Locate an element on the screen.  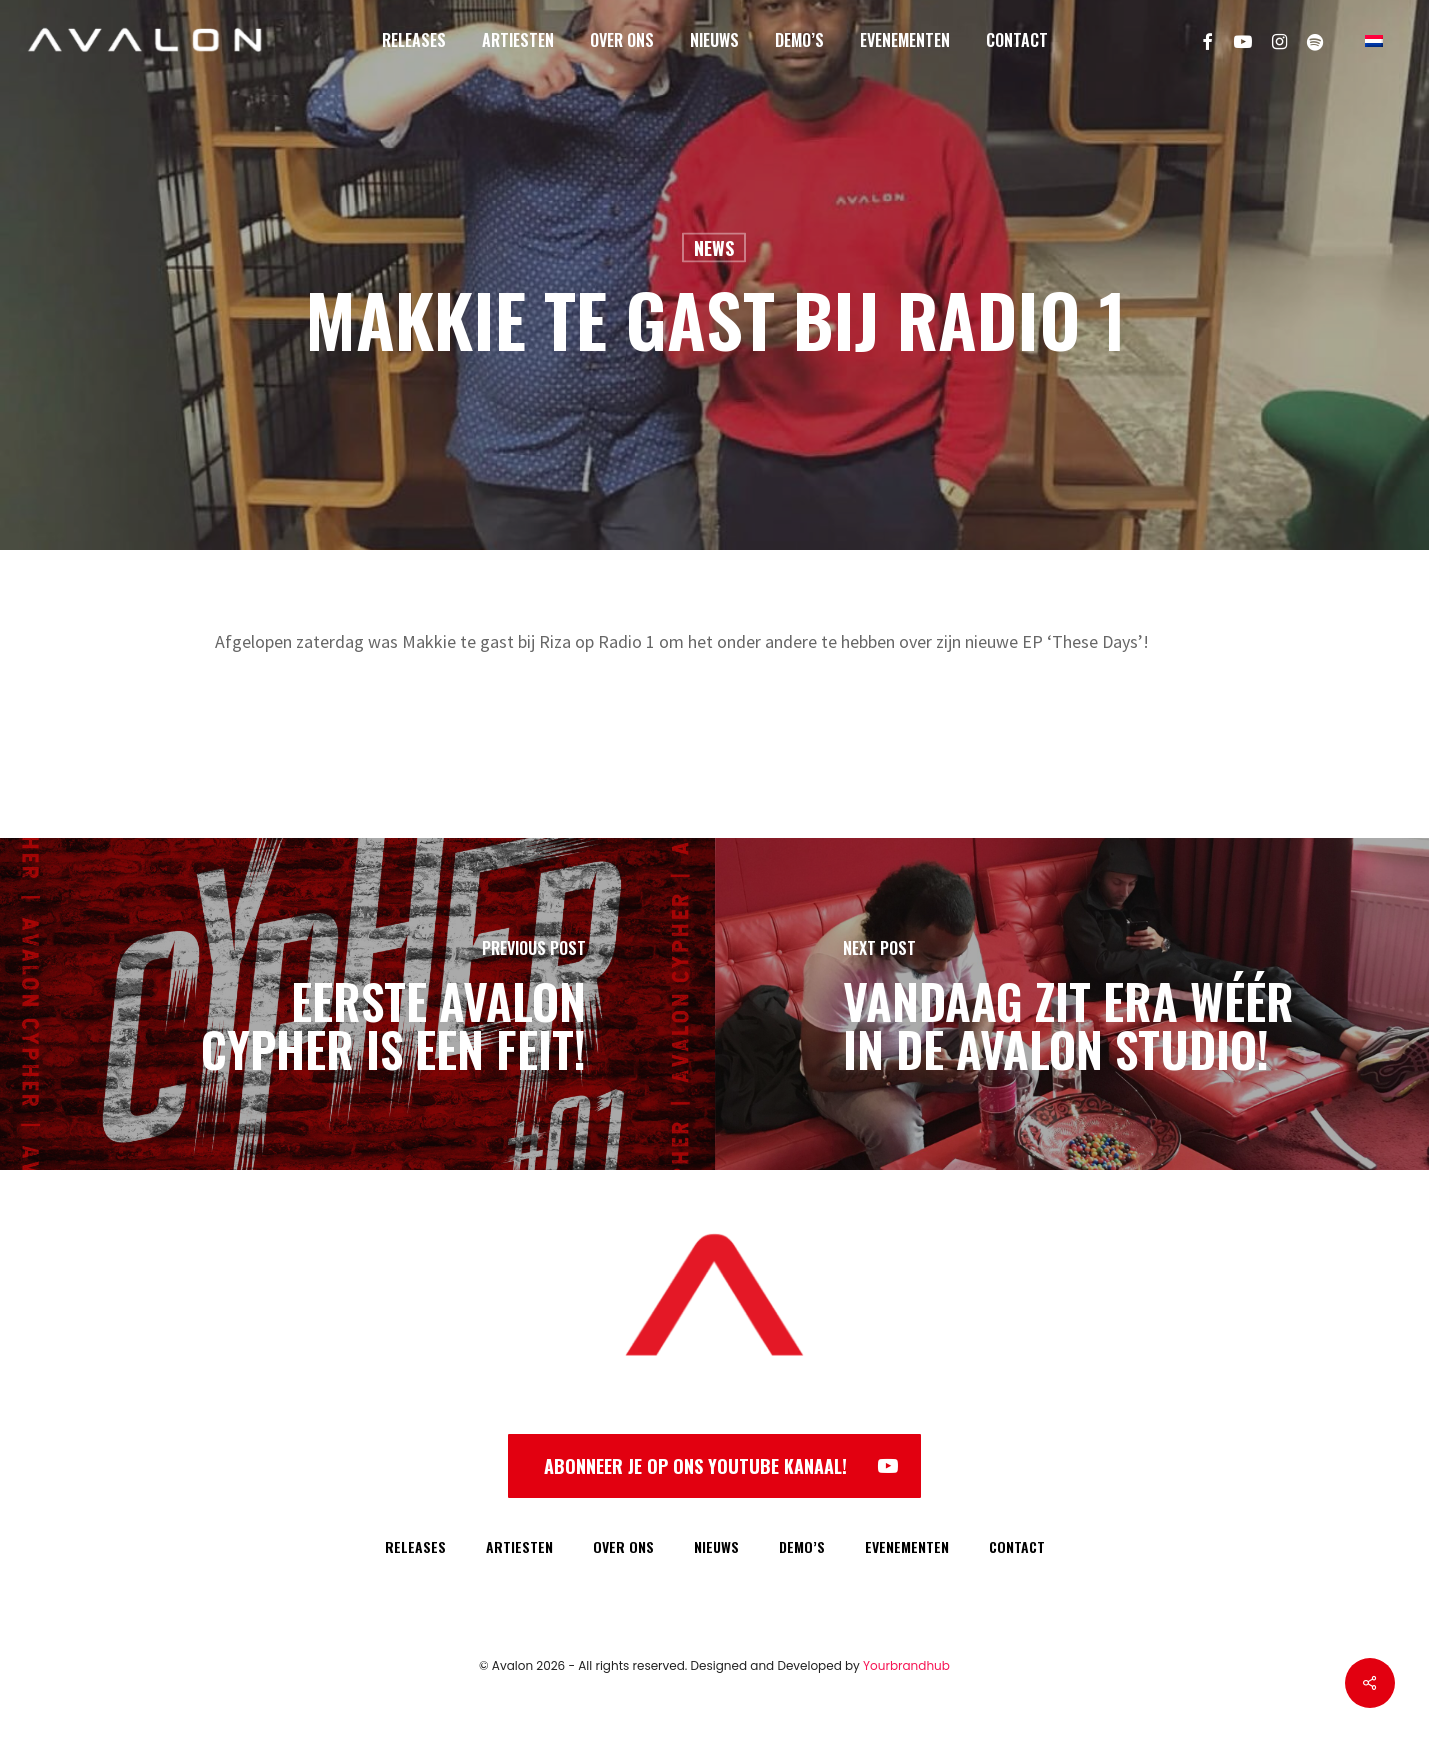
ARTIESTEN is located at coordinates (519, 1546).